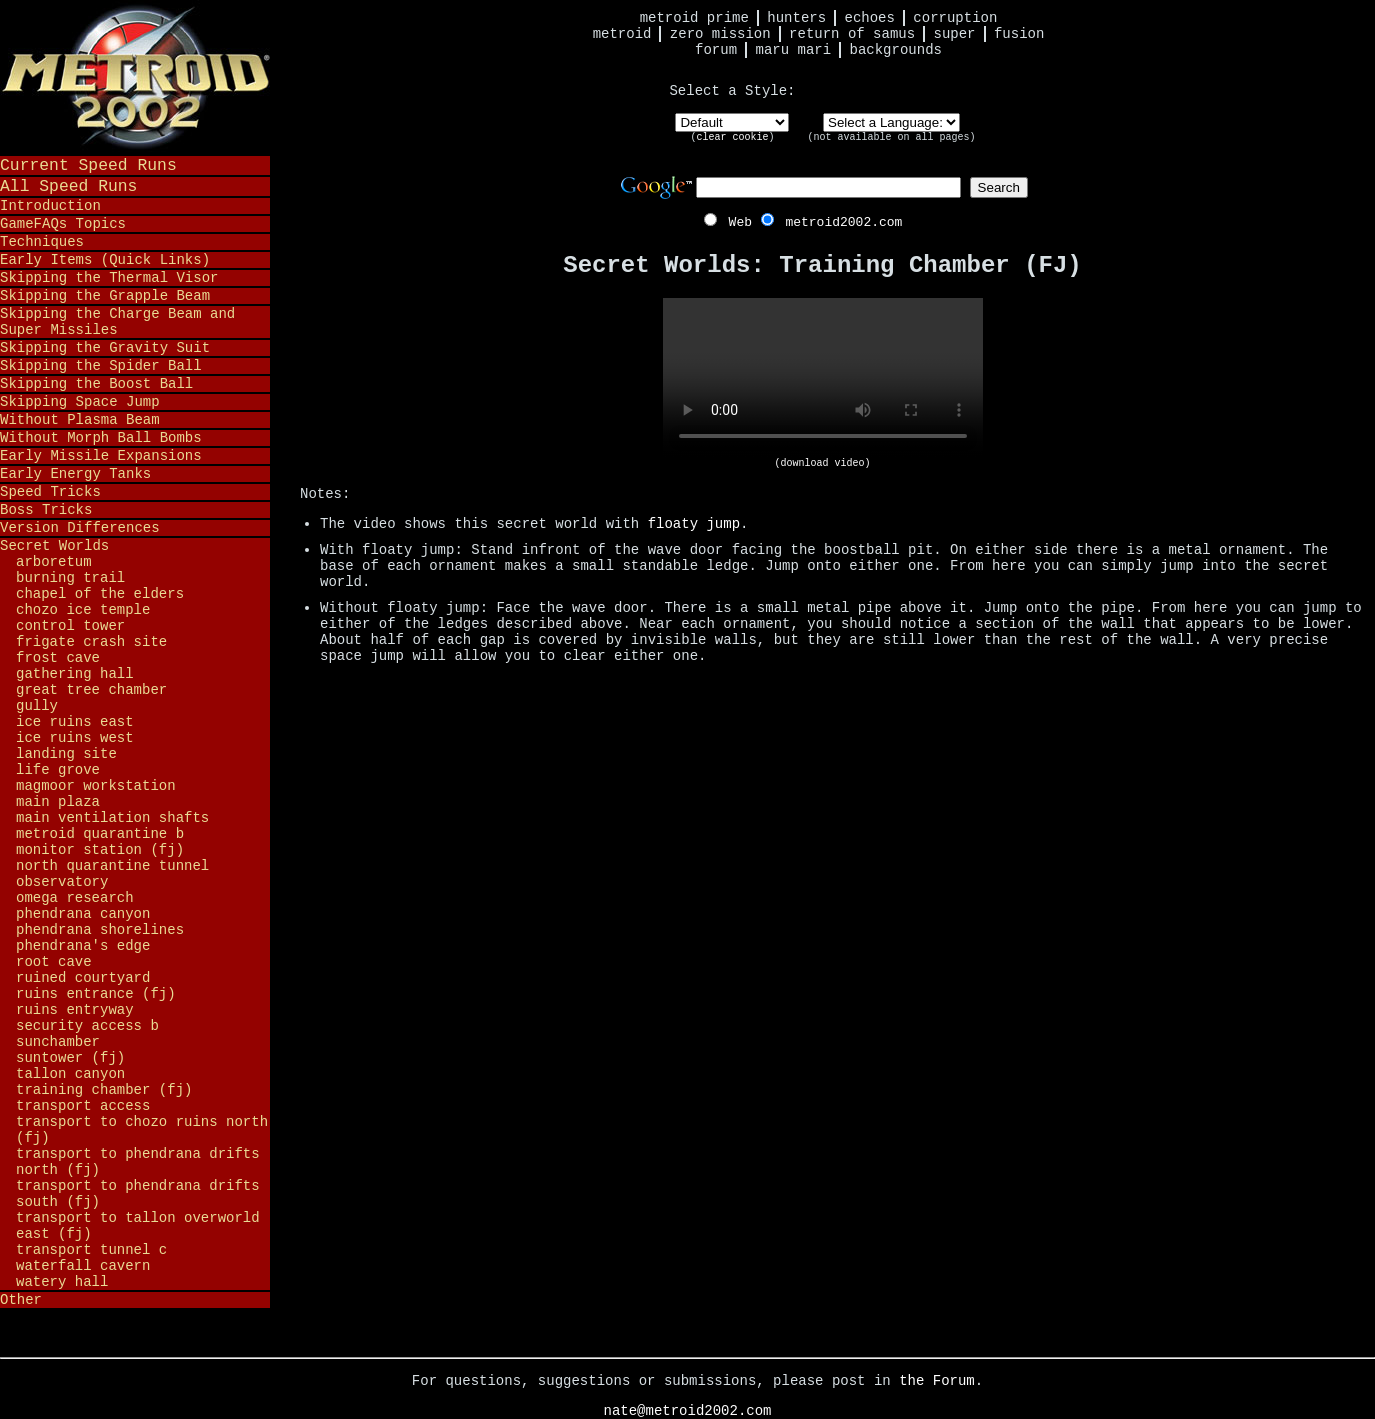 The image size is (1375, 1419). What do you see at coordinates (896, 50) in the screenshot?
I see `Backgrounds` at bounding box center [896, 50].